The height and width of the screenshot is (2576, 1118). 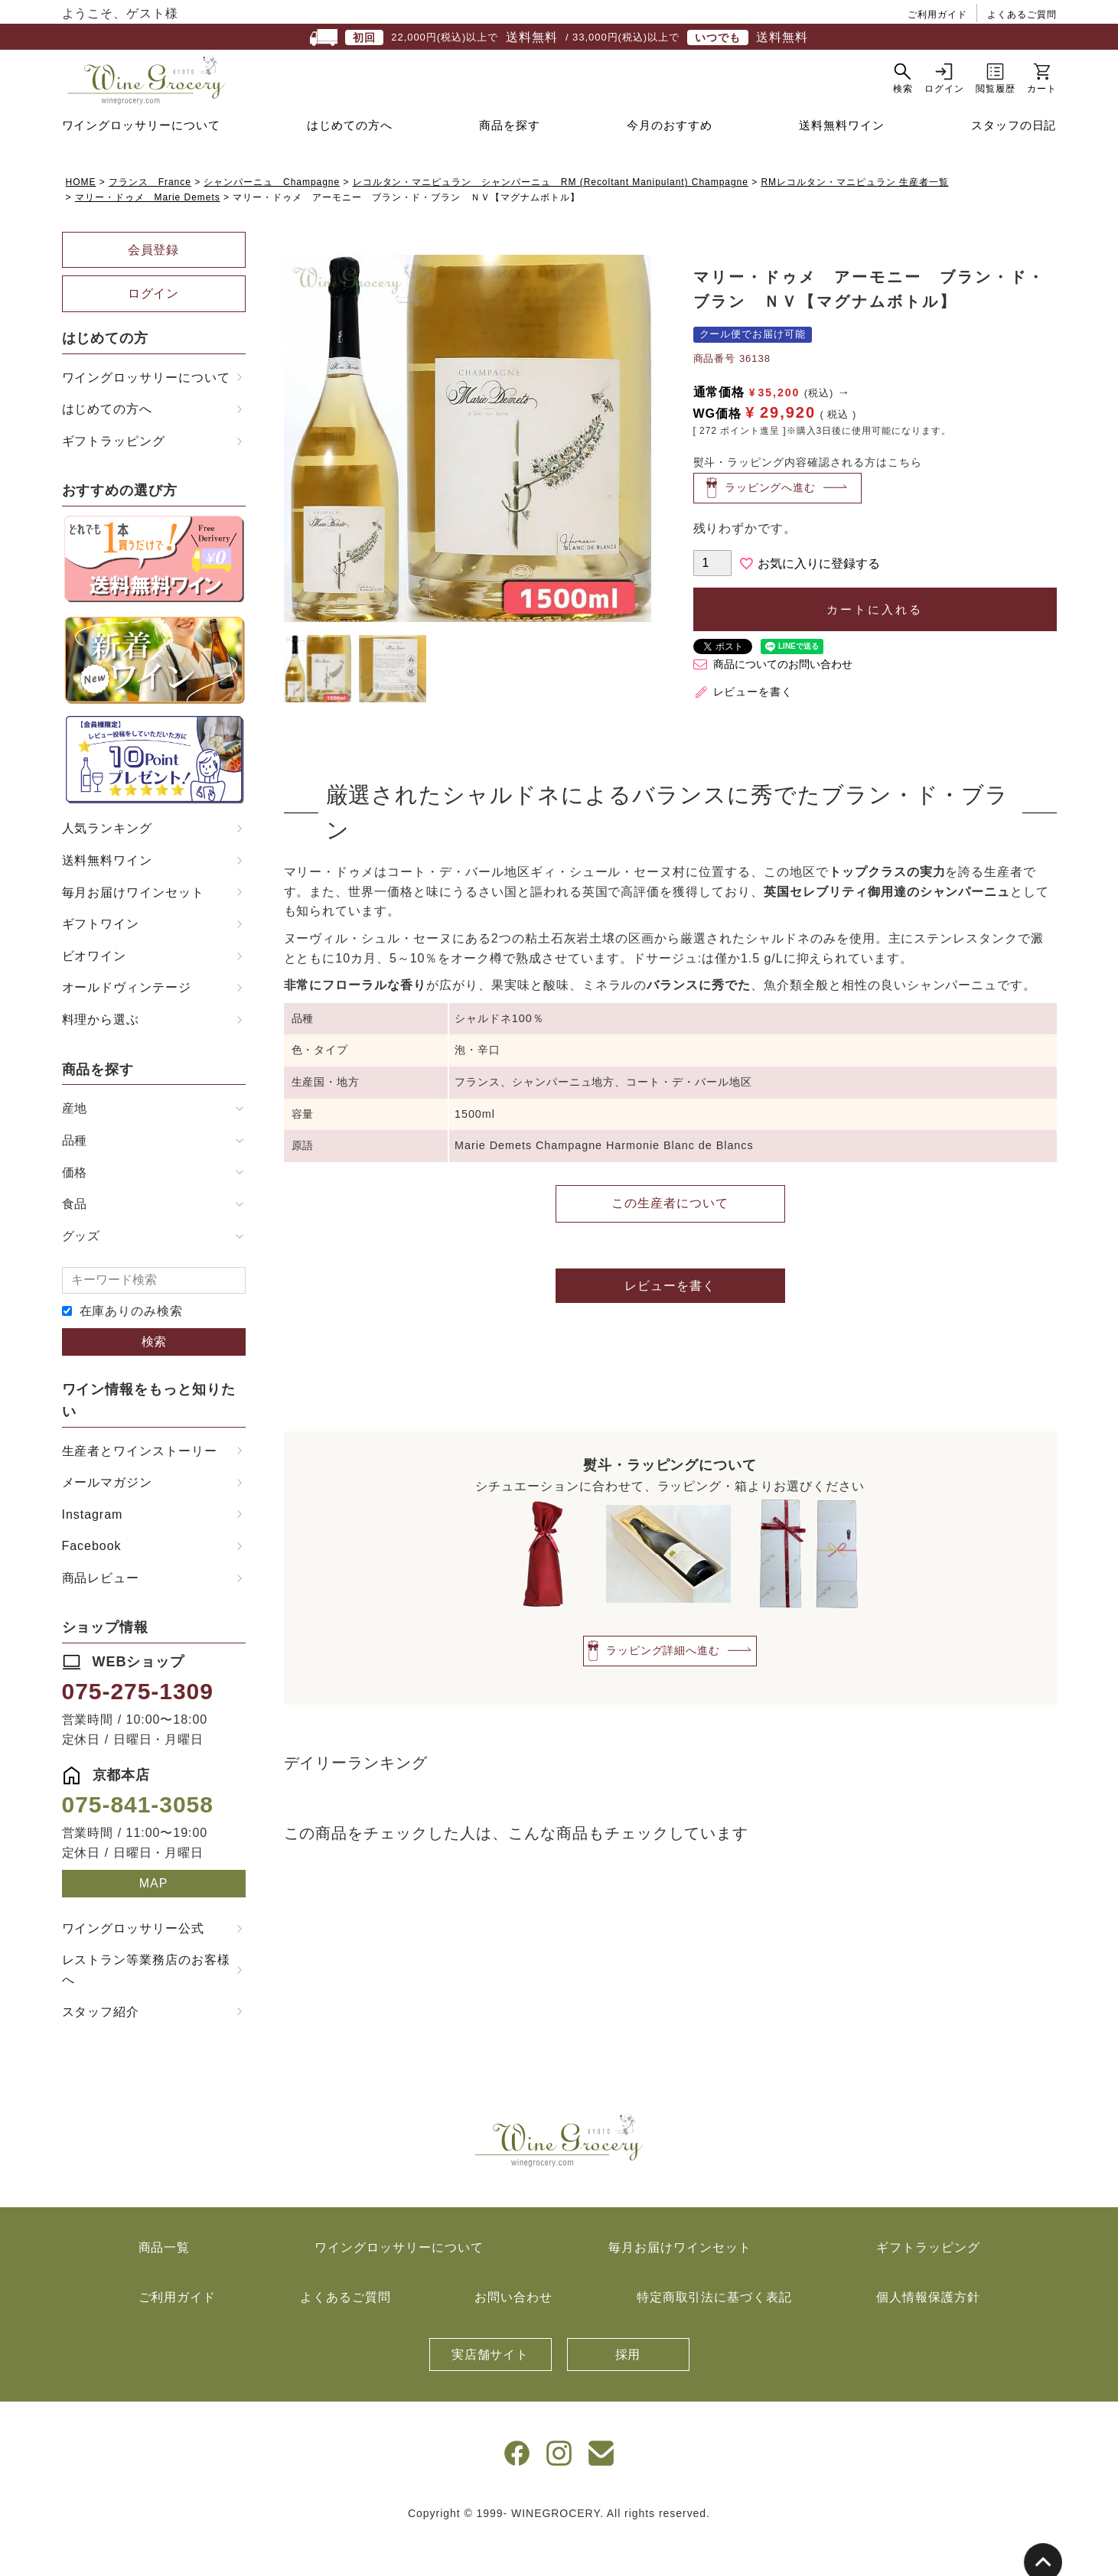 I want to click on 在庫ありのみ検索, so click(x=132, y=1349).